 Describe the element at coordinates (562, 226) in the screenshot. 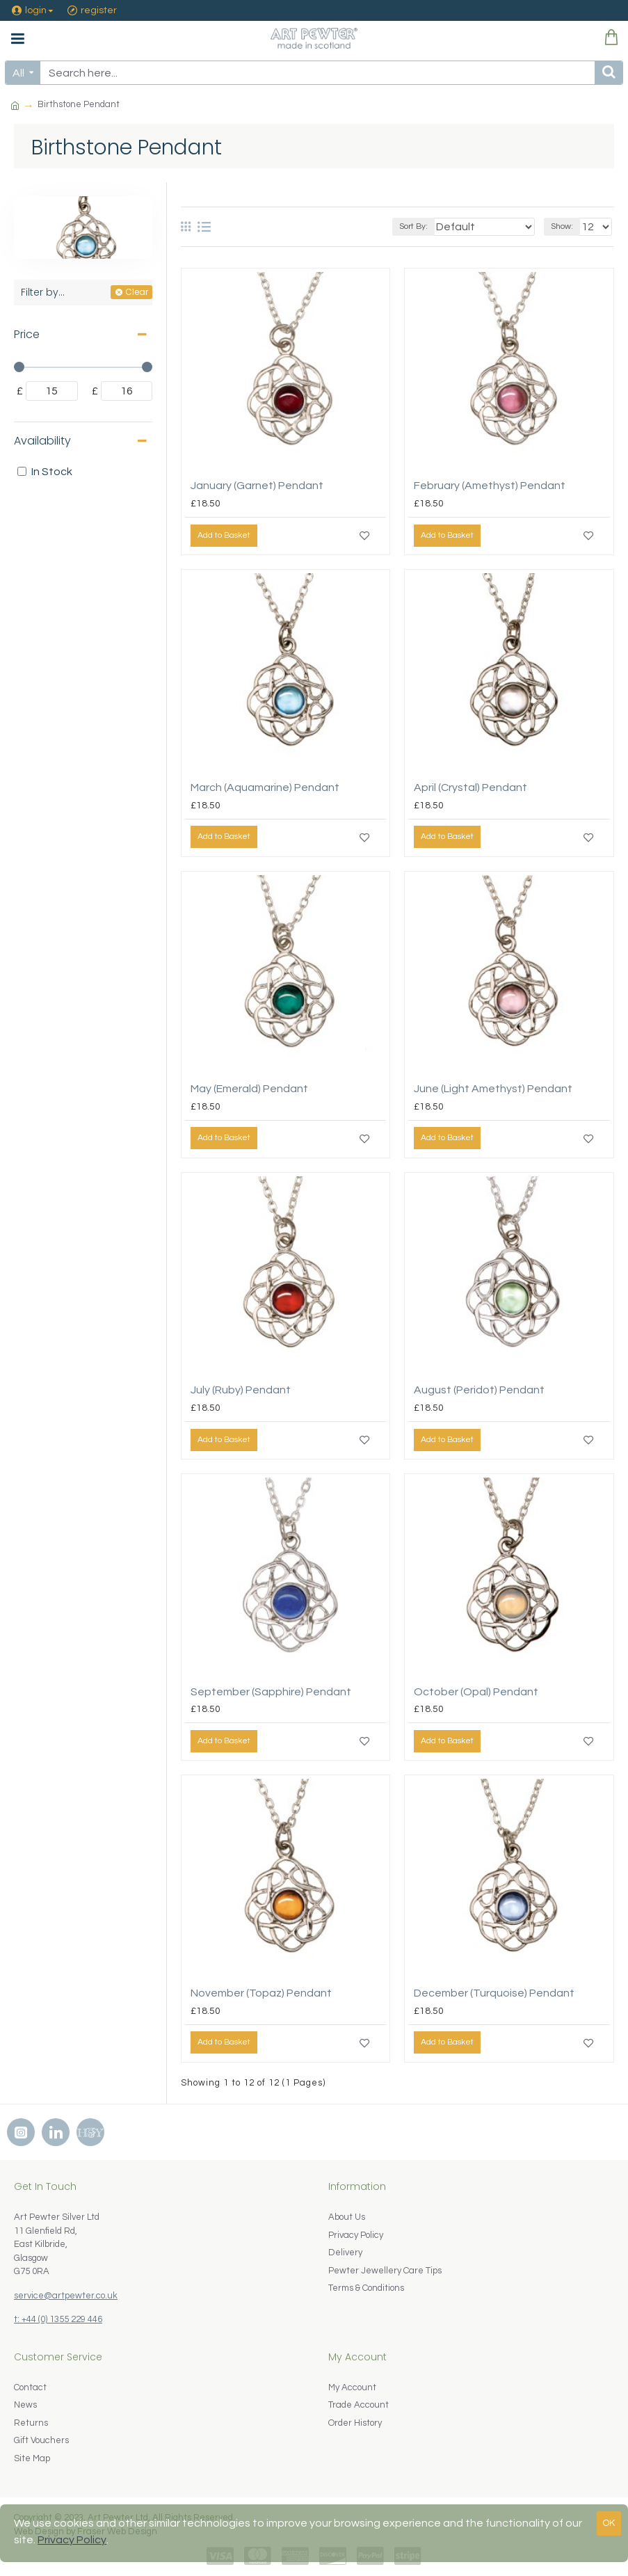

I see `Show:` at that location.